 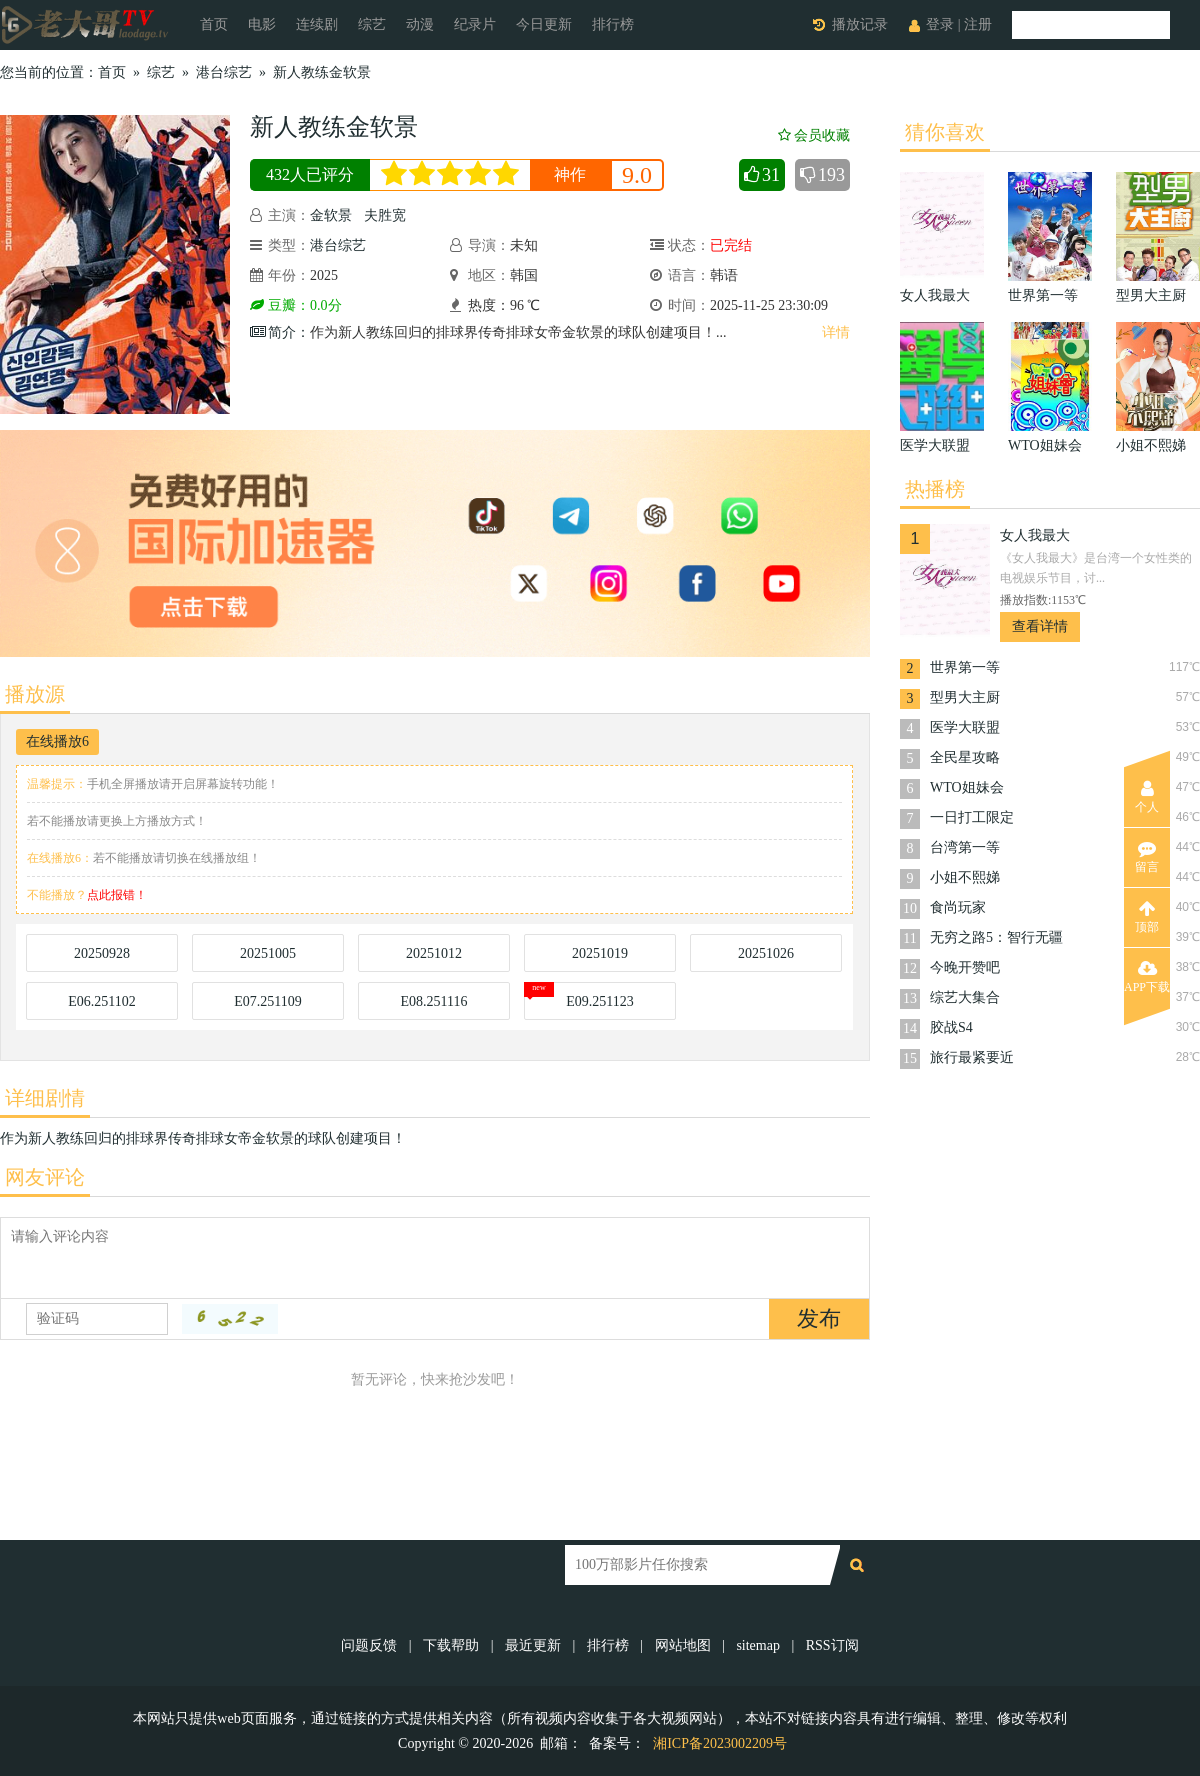 I want to click on 20250928, so click(x=102, y=953).